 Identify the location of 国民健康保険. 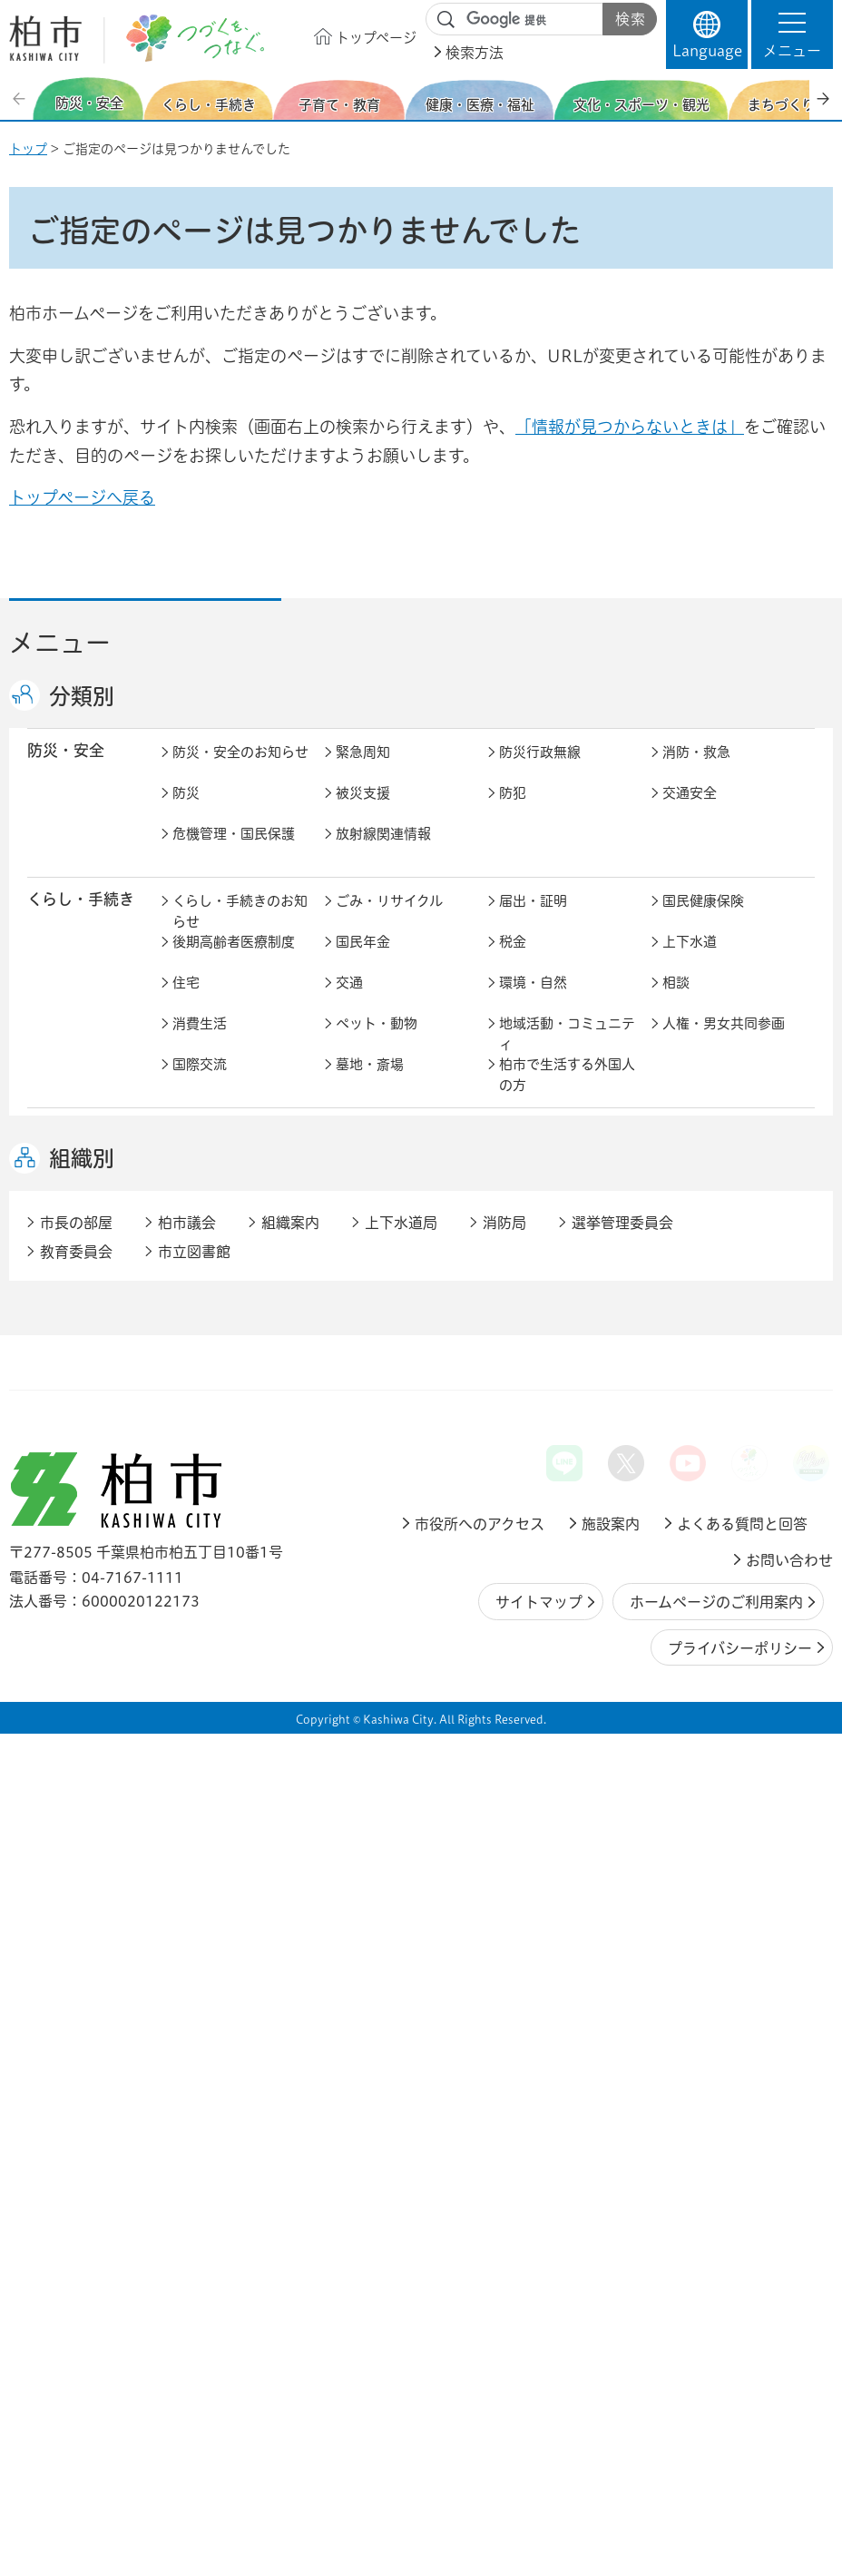
(703, 920).